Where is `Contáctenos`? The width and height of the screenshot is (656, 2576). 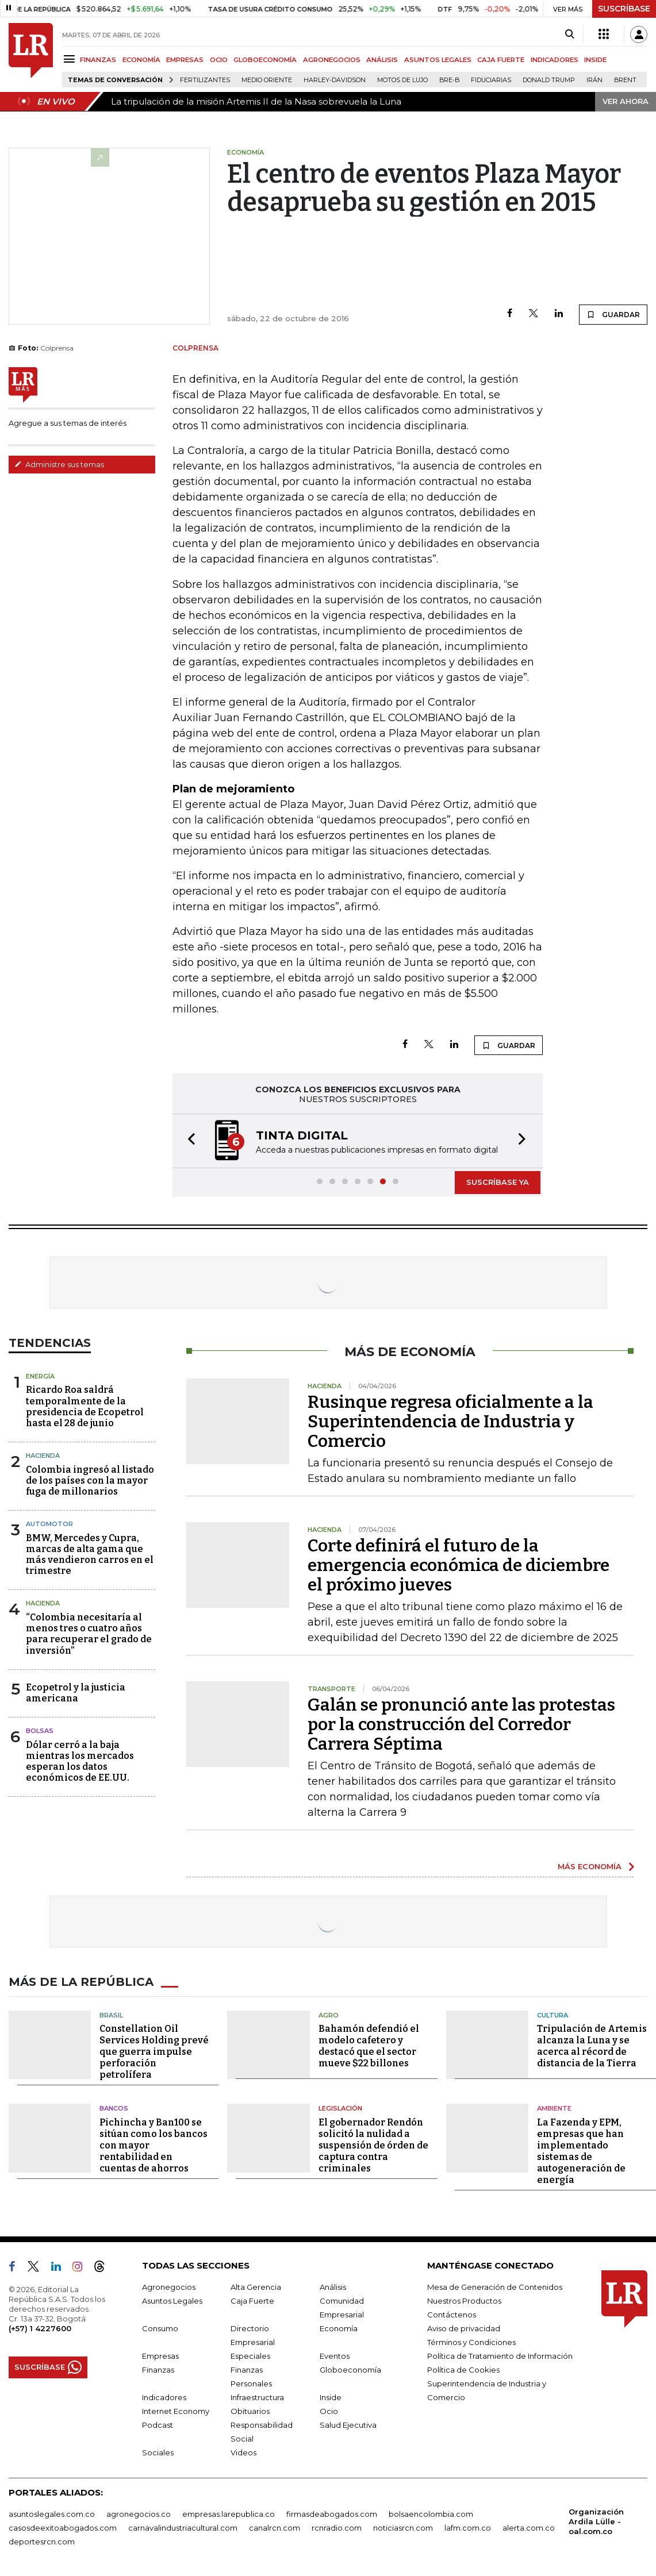 Contáctenos is located at coordinates (451, 2314).